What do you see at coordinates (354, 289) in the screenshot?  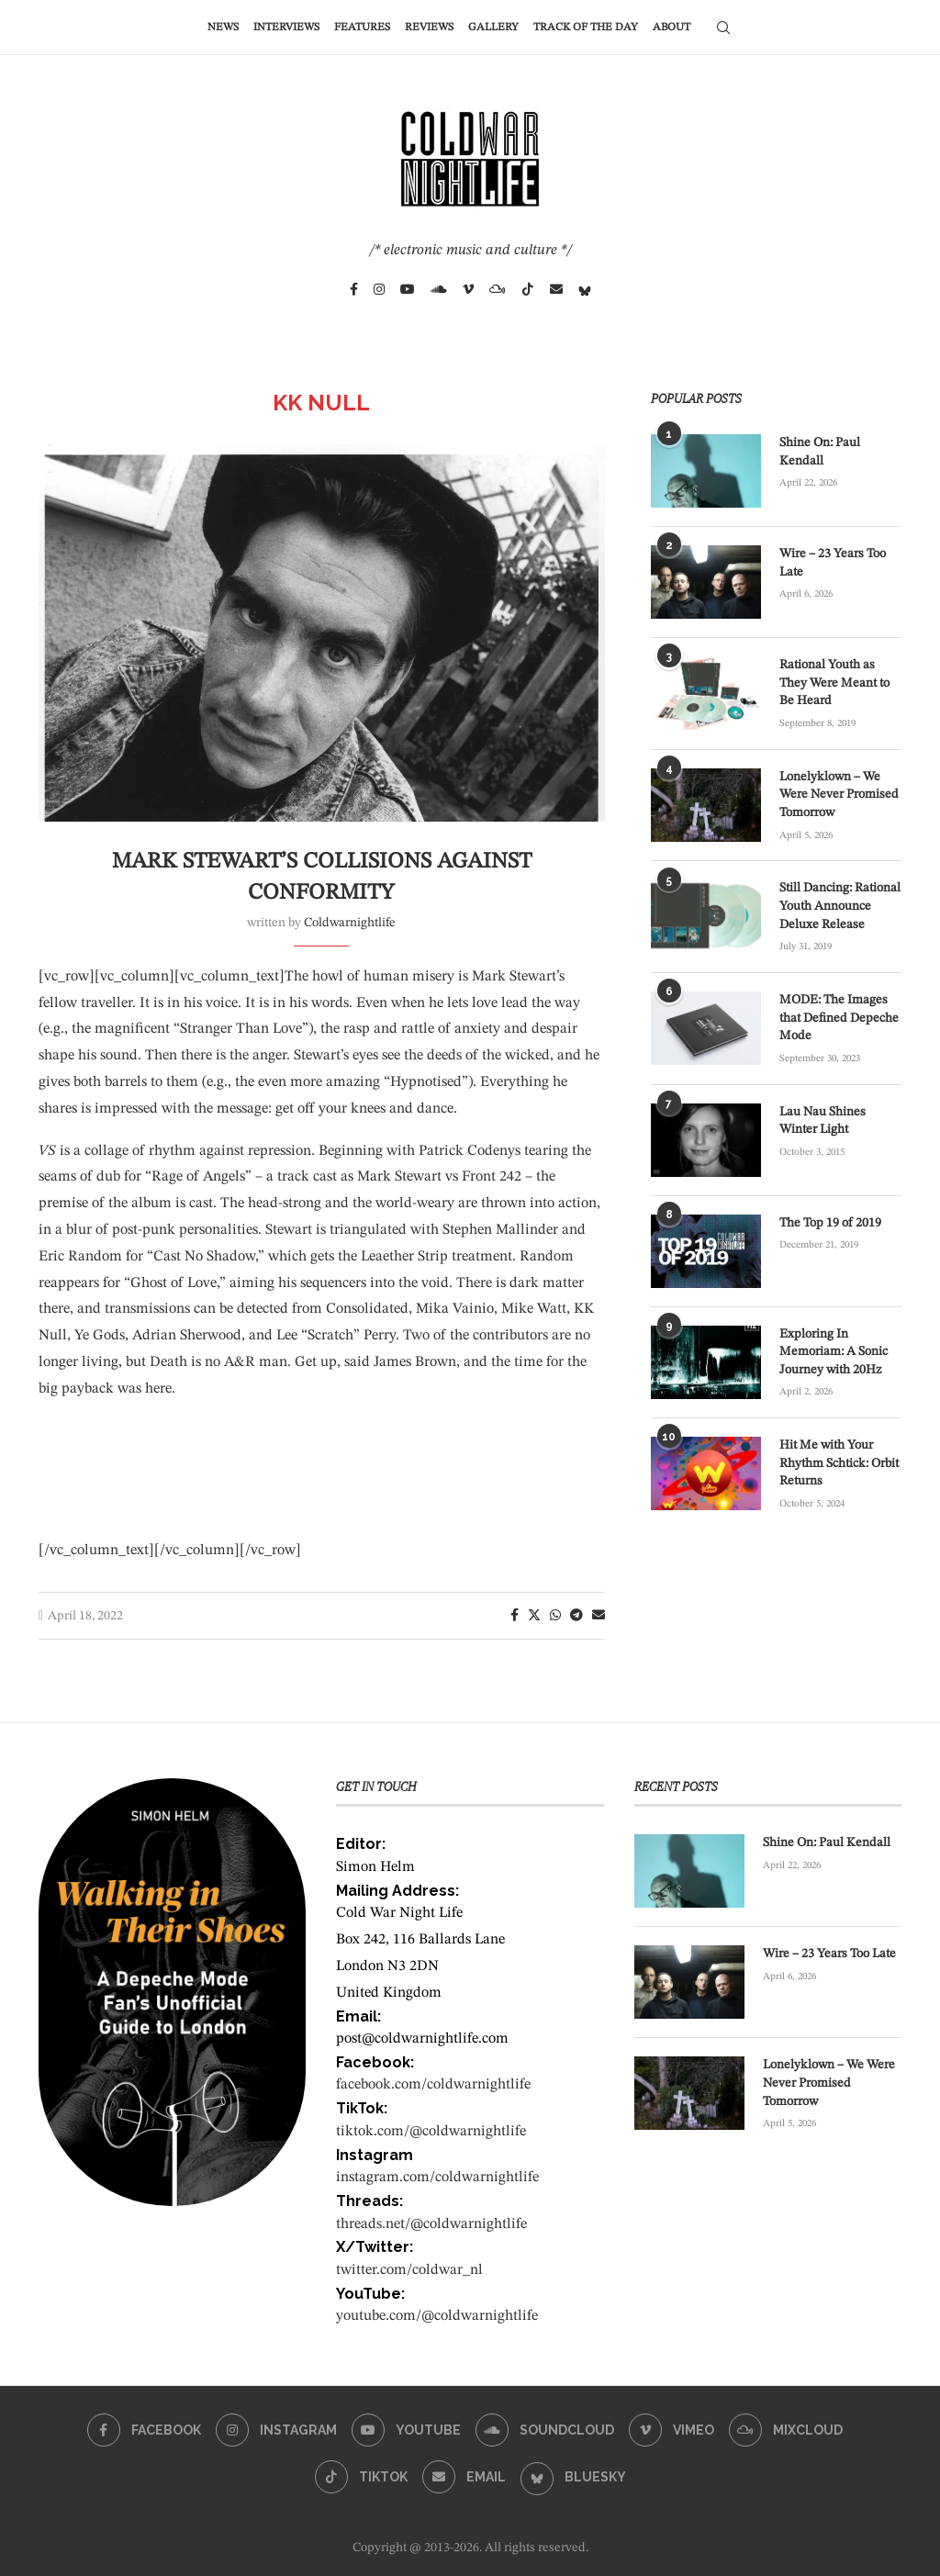 I see `[Facebook]` at bounding box center [354, 289].